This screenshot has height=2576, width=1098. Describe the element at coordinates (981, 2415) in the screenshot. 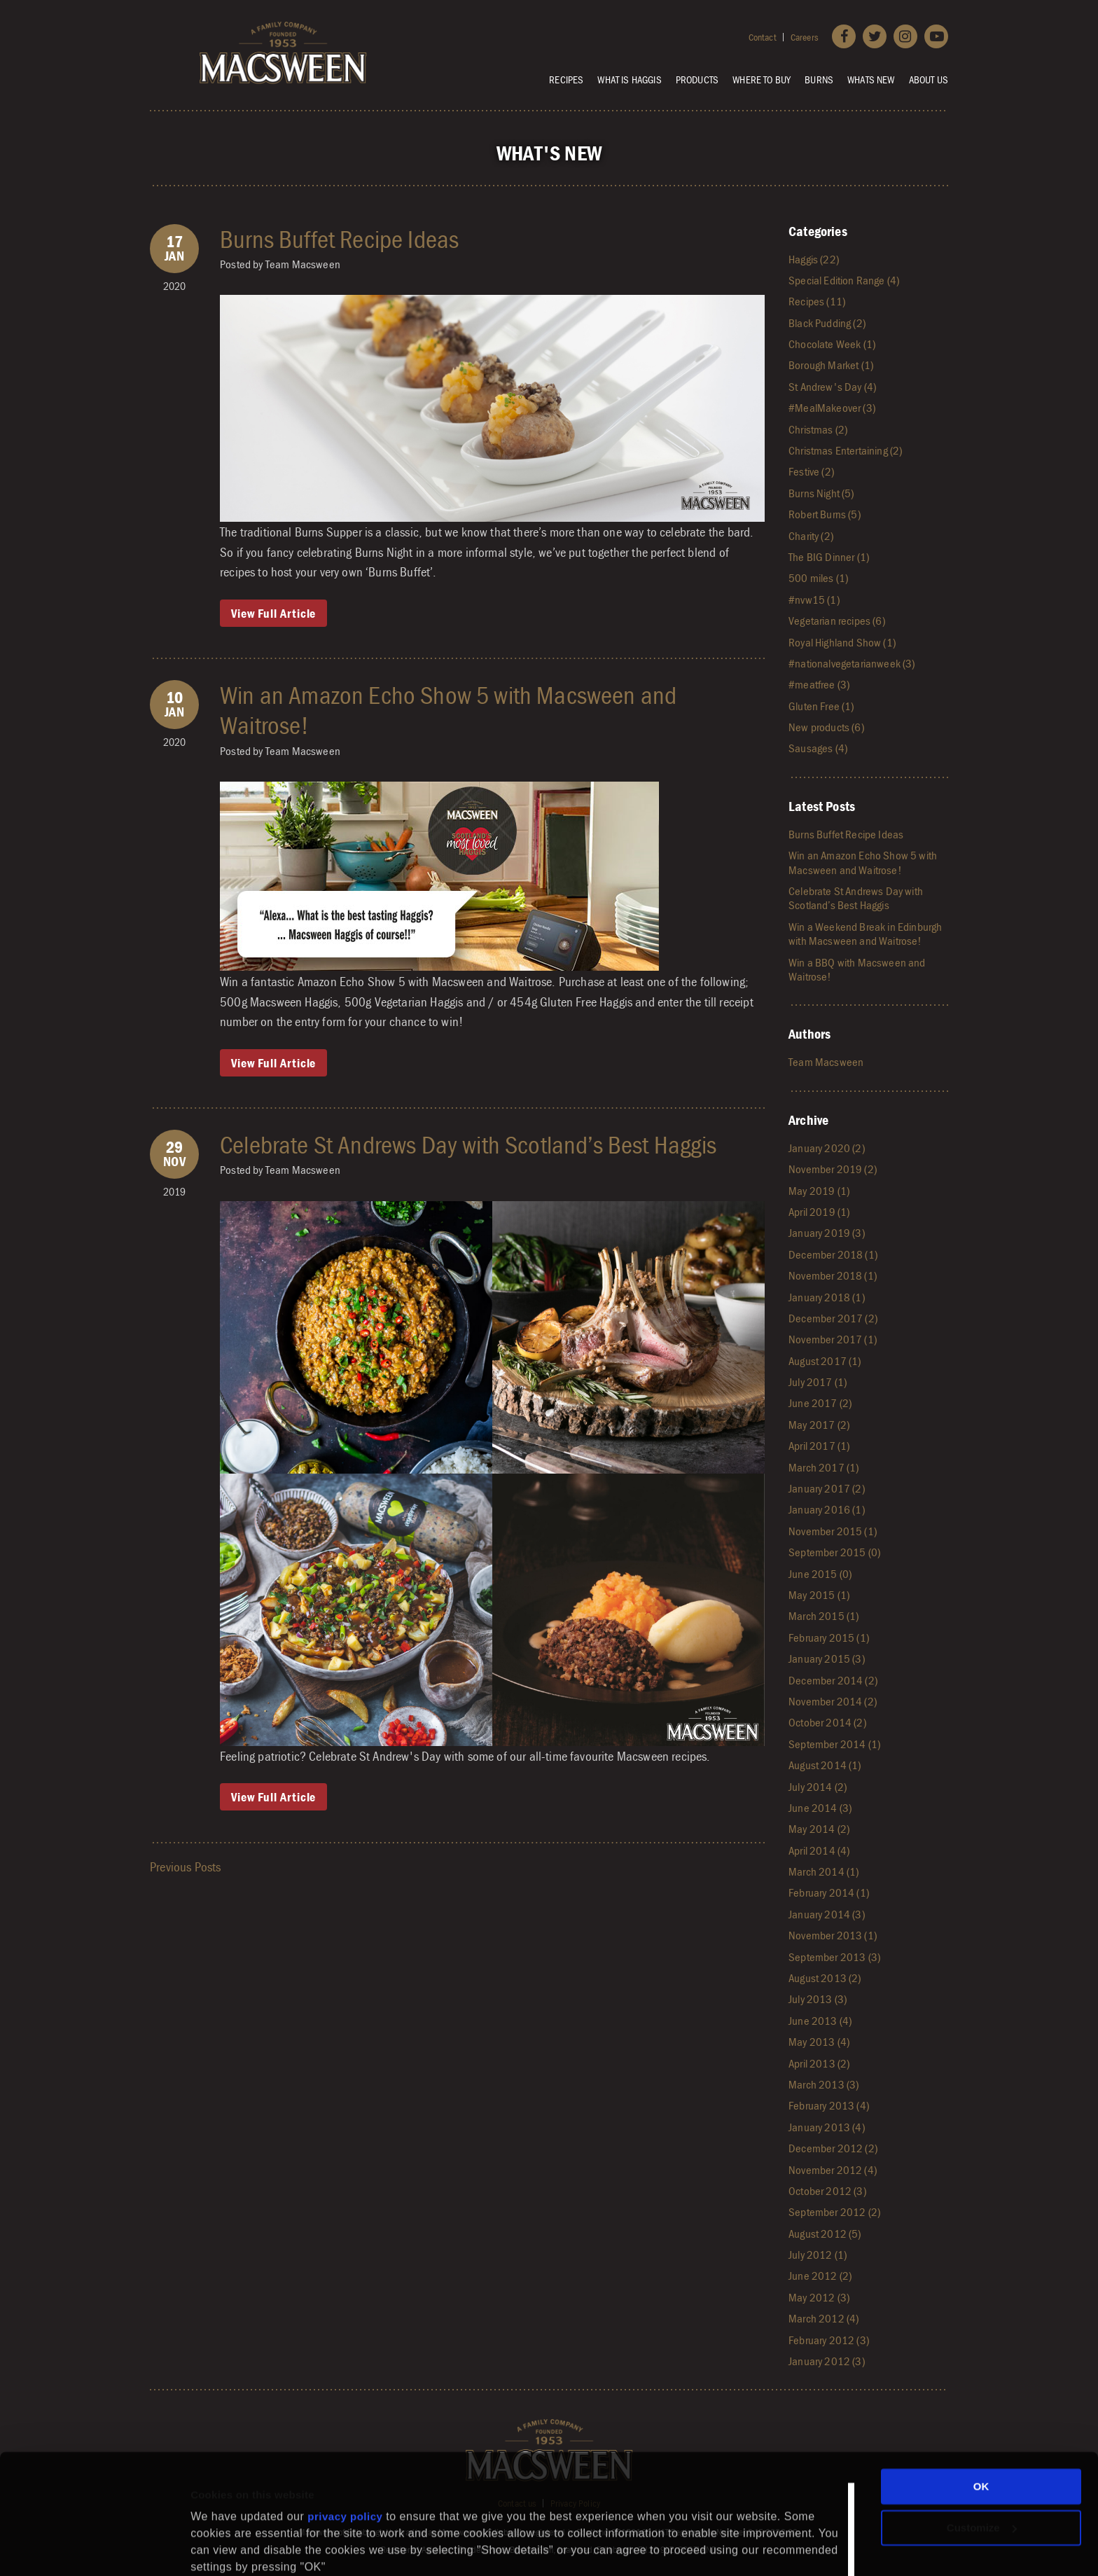

I see `OK` at that location.